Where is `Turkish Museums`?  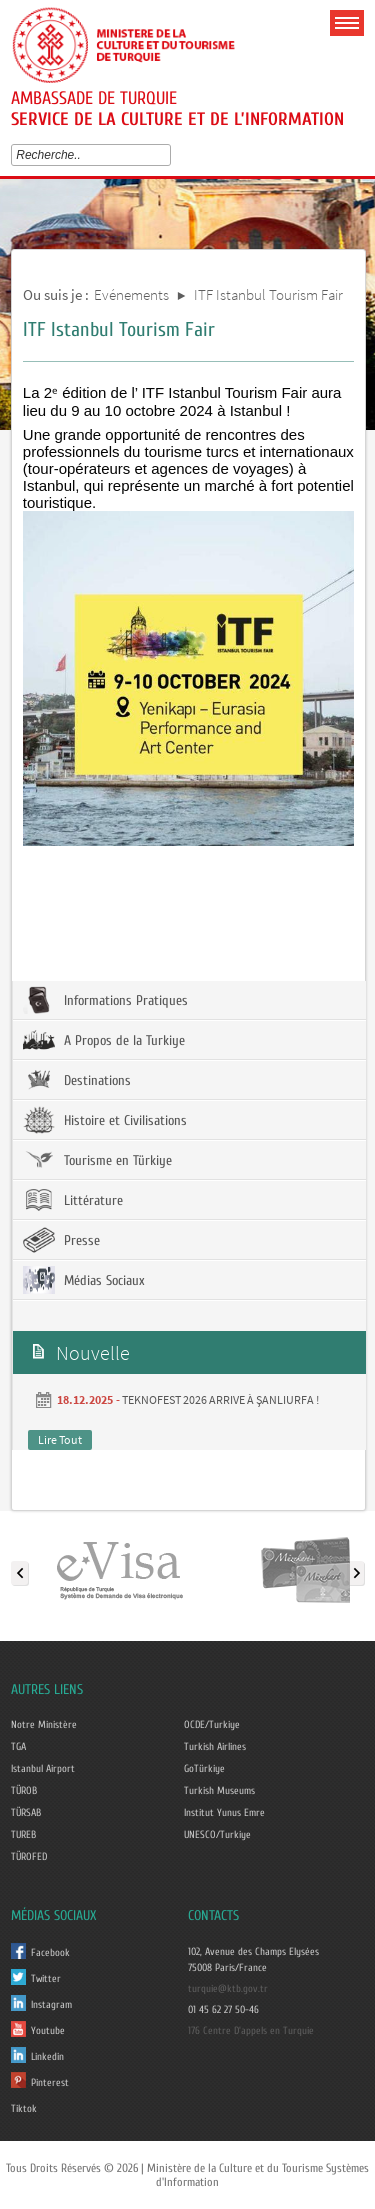 Turkish Museums is located at coordinates (219, 1791).